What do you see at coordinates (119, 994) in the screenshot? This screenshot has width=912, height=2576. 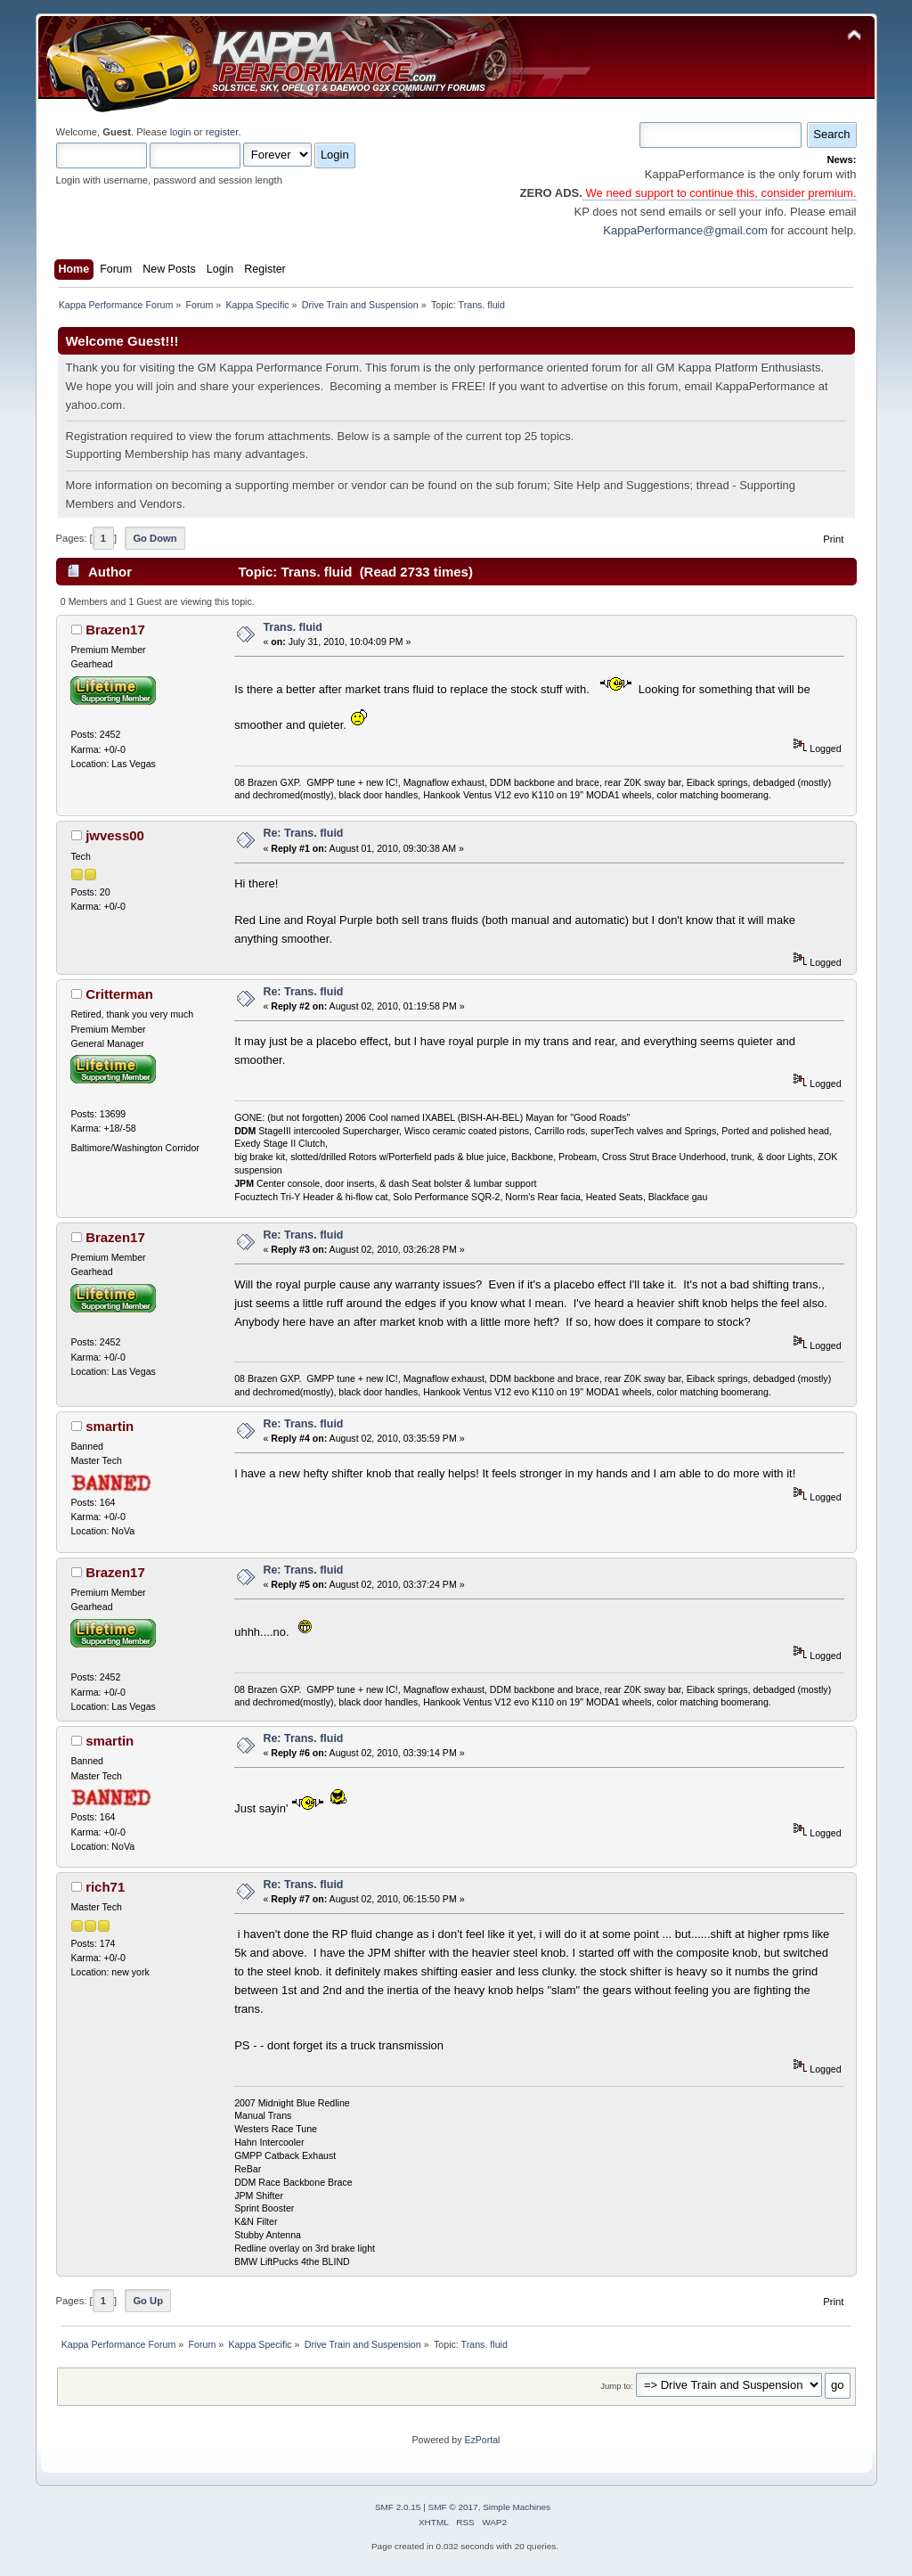 I see `Critterman` at bounding box center [119, 994].